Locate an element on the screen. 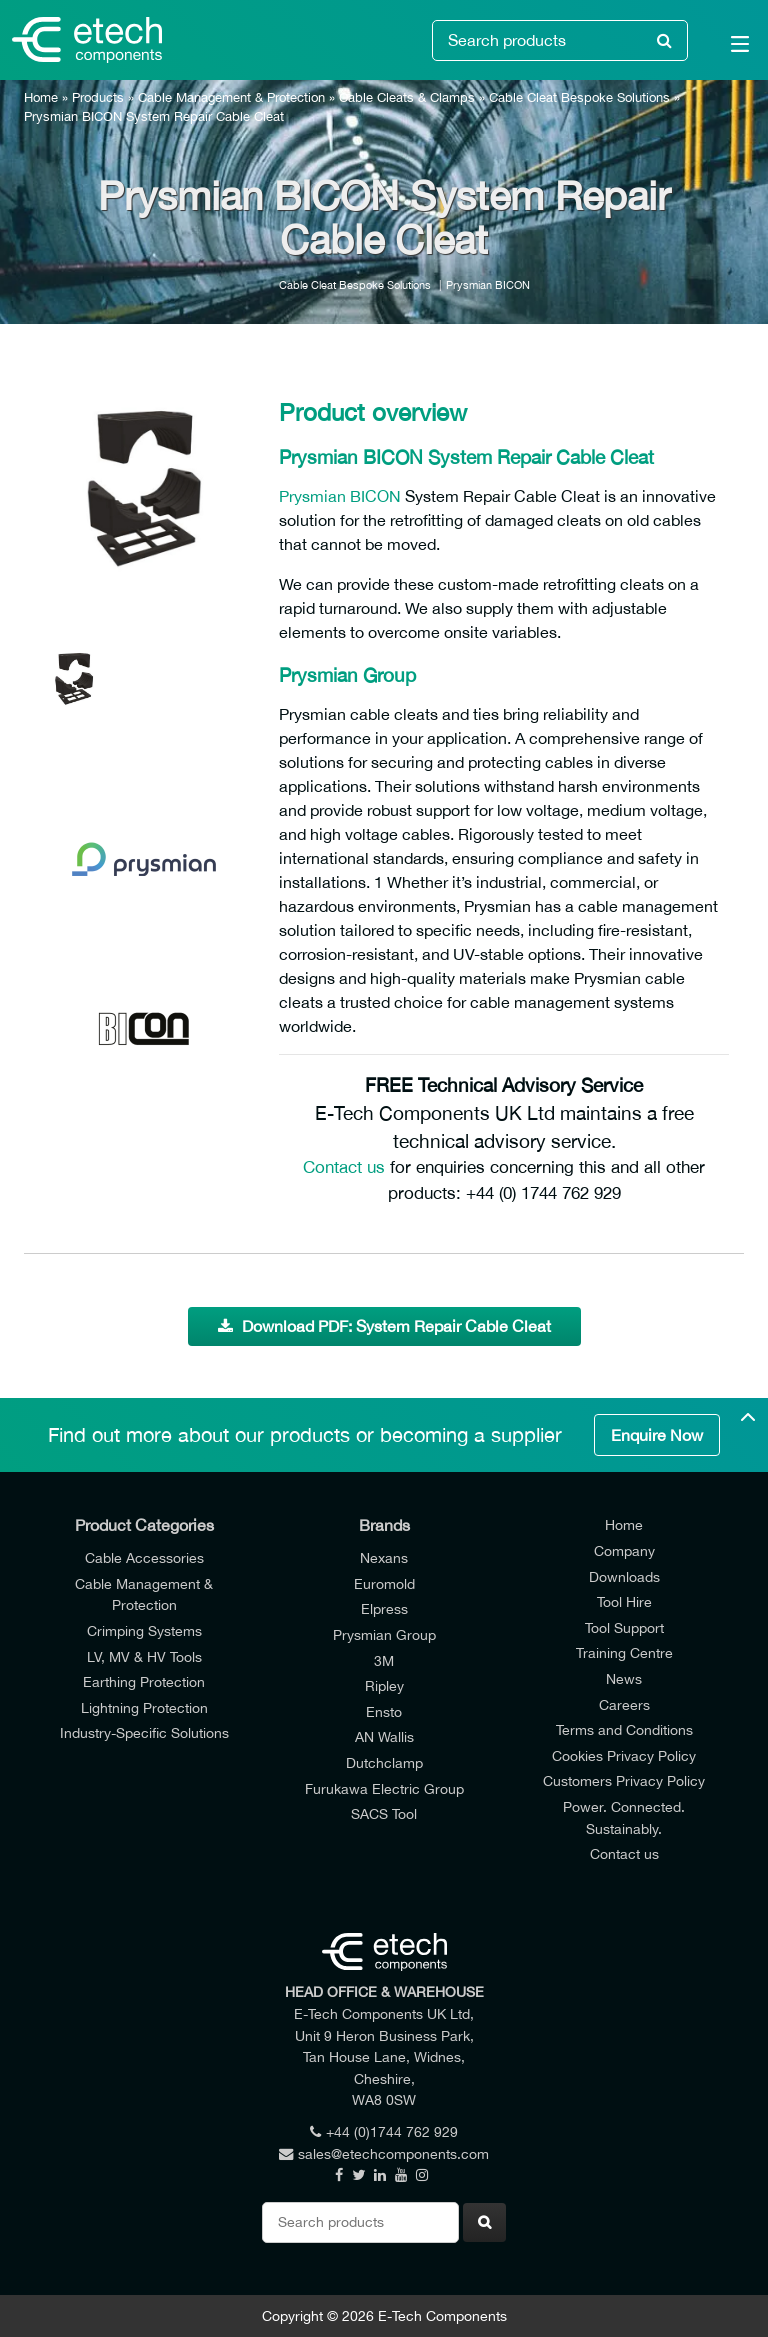 This screenshot has height=2337, width=768. Tool Support is located at coordinates (624, 1627).